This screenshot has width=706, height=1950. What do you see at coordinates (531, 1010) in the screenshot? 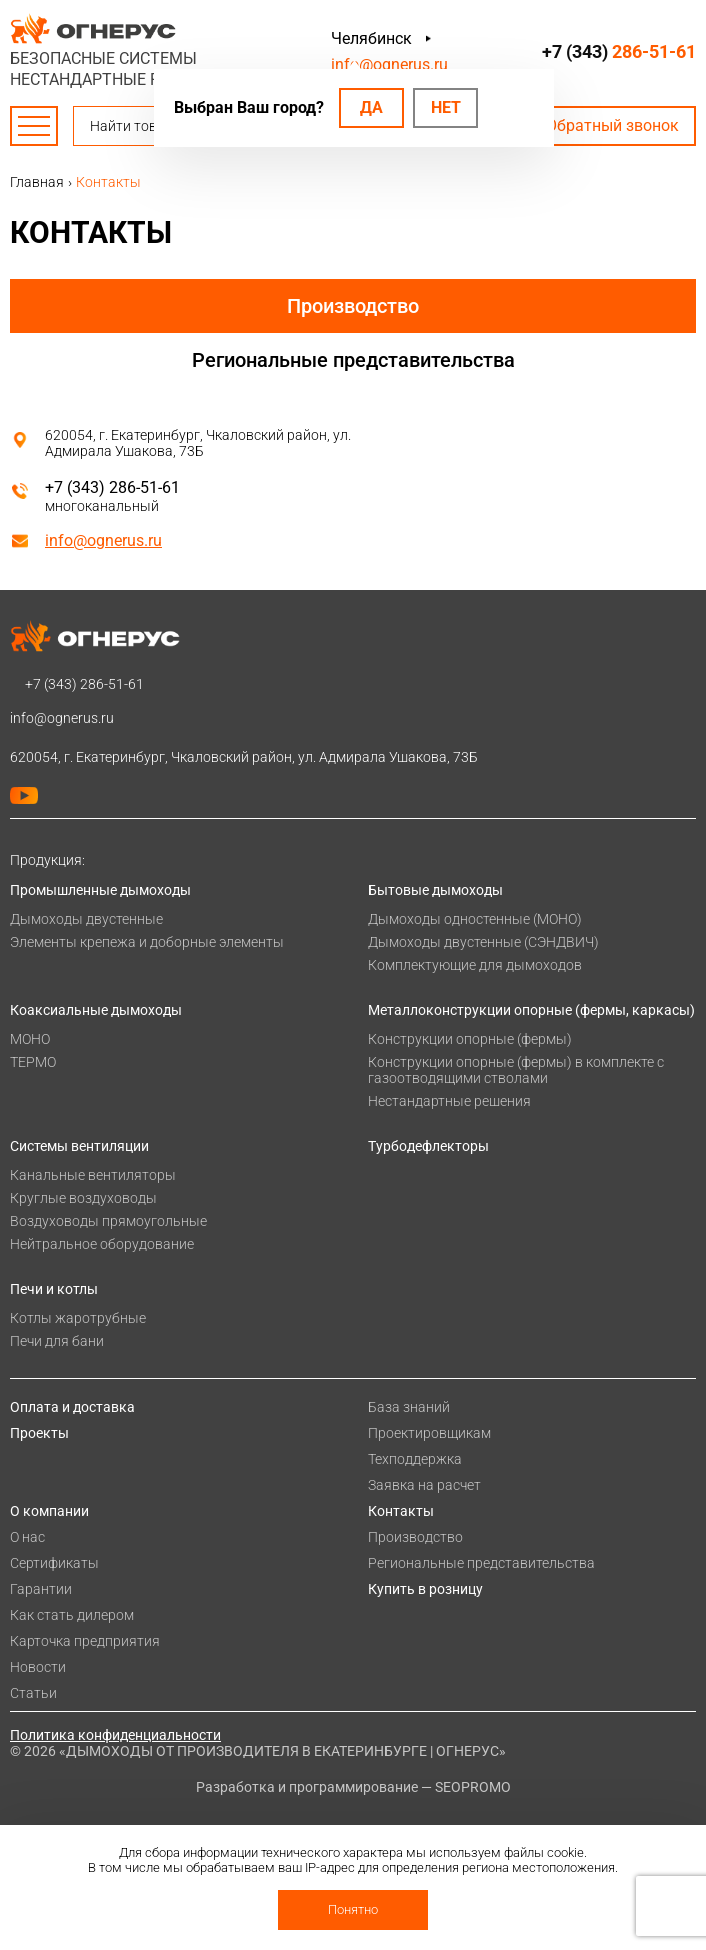
I see `Металлоконструкции опорные (фермы, каркасы)` at bounding box center [531, 1010].